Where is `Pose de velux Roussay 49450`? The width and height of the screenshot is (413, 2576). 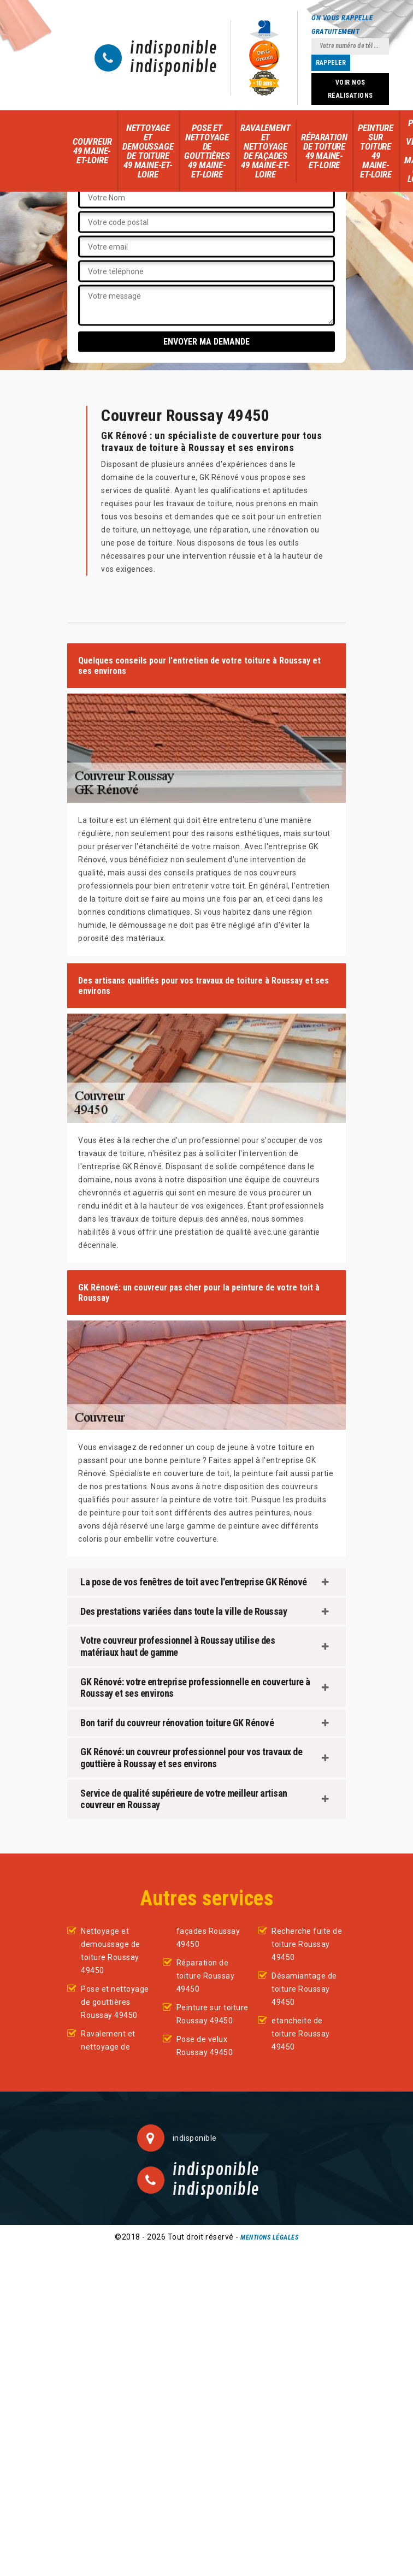
Pose de velux Roussay 49450 is located at coordinates (204, 2046).